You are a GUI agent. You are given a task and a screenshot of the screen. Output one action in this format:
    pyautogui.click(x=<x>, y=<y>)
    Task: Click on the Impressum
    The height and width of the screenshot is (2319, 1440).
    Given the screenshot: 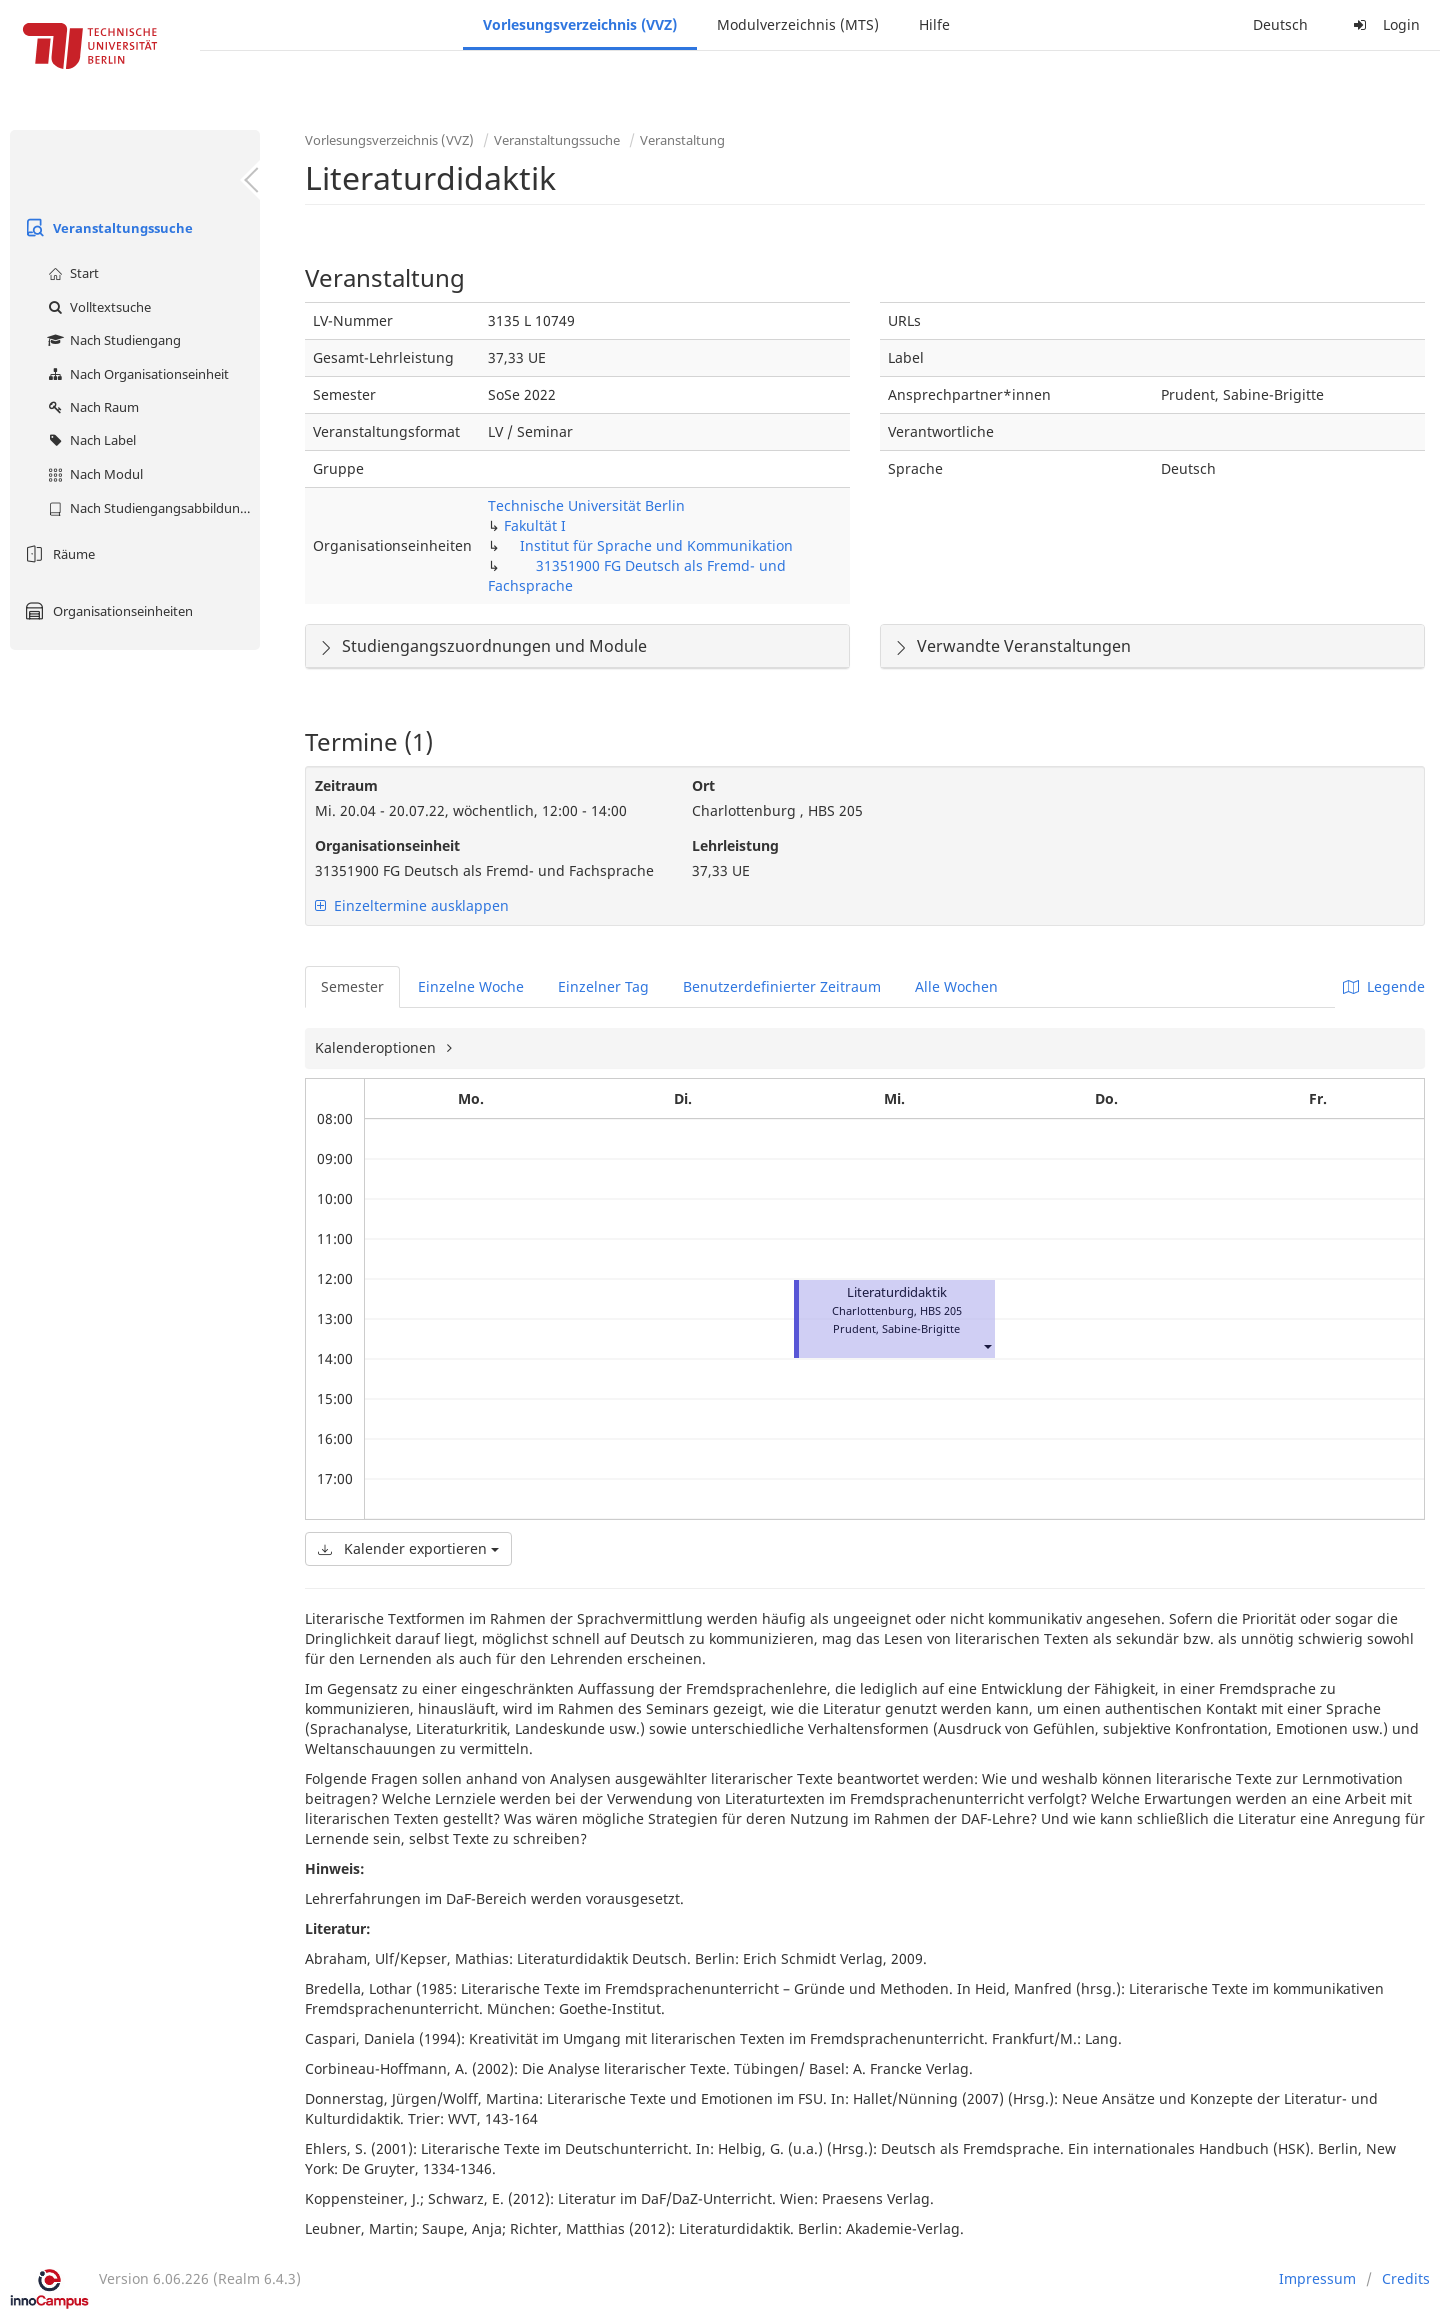 What is the action you would take?
    pyautogui.click(x=1317, y=2278)
    